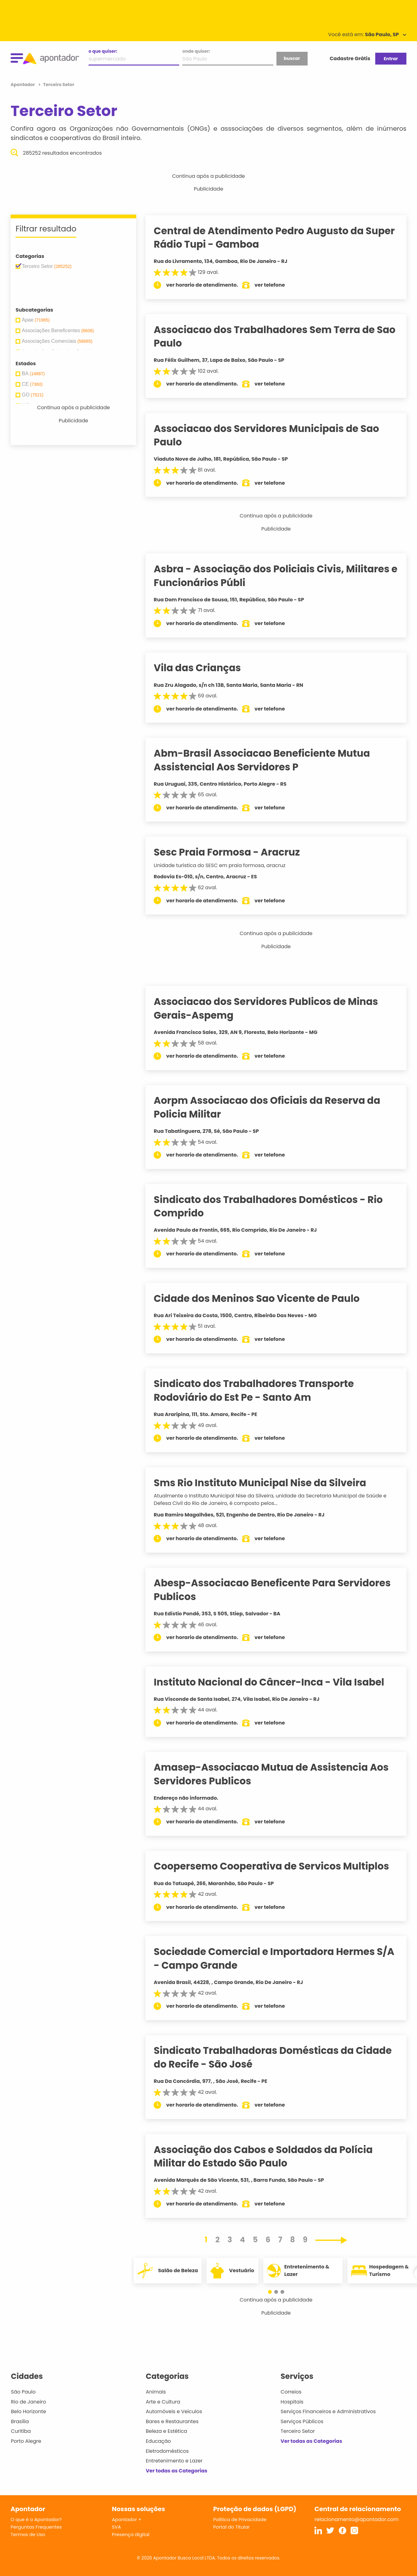  I want to click on Bares e Restaurantes, so click(172, 2421).